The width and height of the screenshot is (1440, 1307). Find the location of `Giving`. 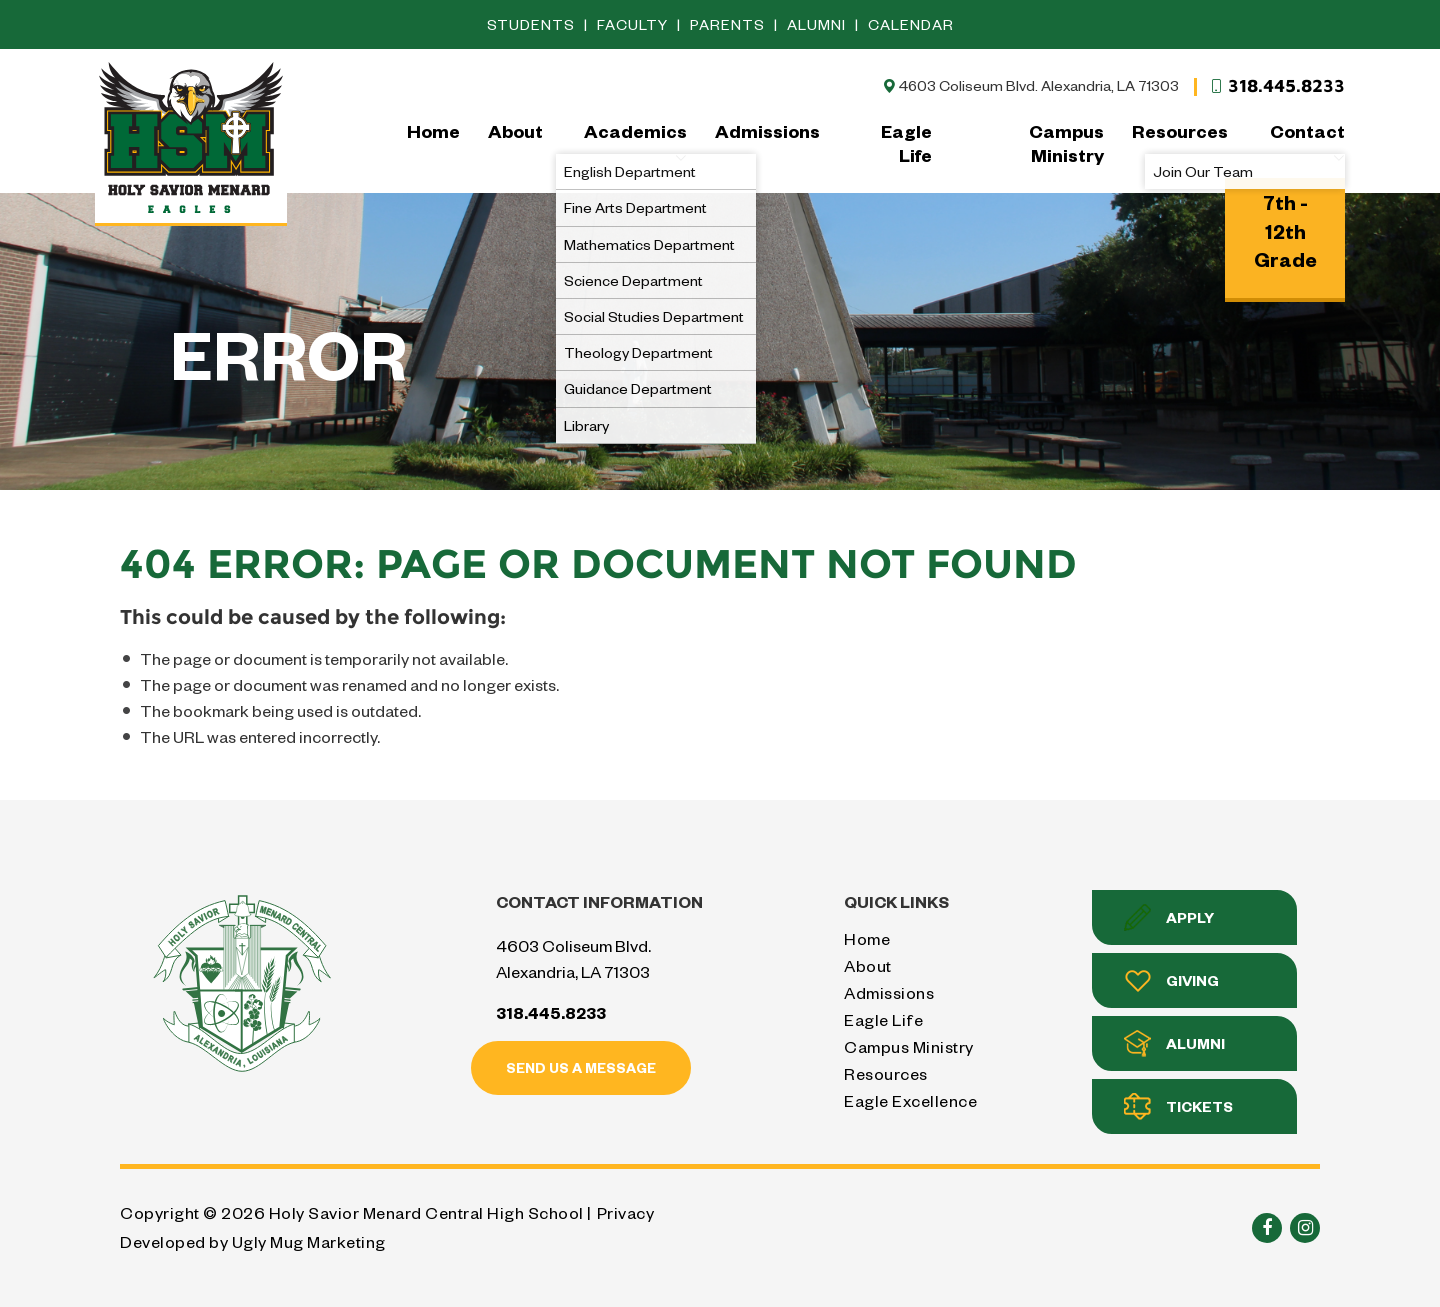

Giving is located at coordinates (1171, 980).